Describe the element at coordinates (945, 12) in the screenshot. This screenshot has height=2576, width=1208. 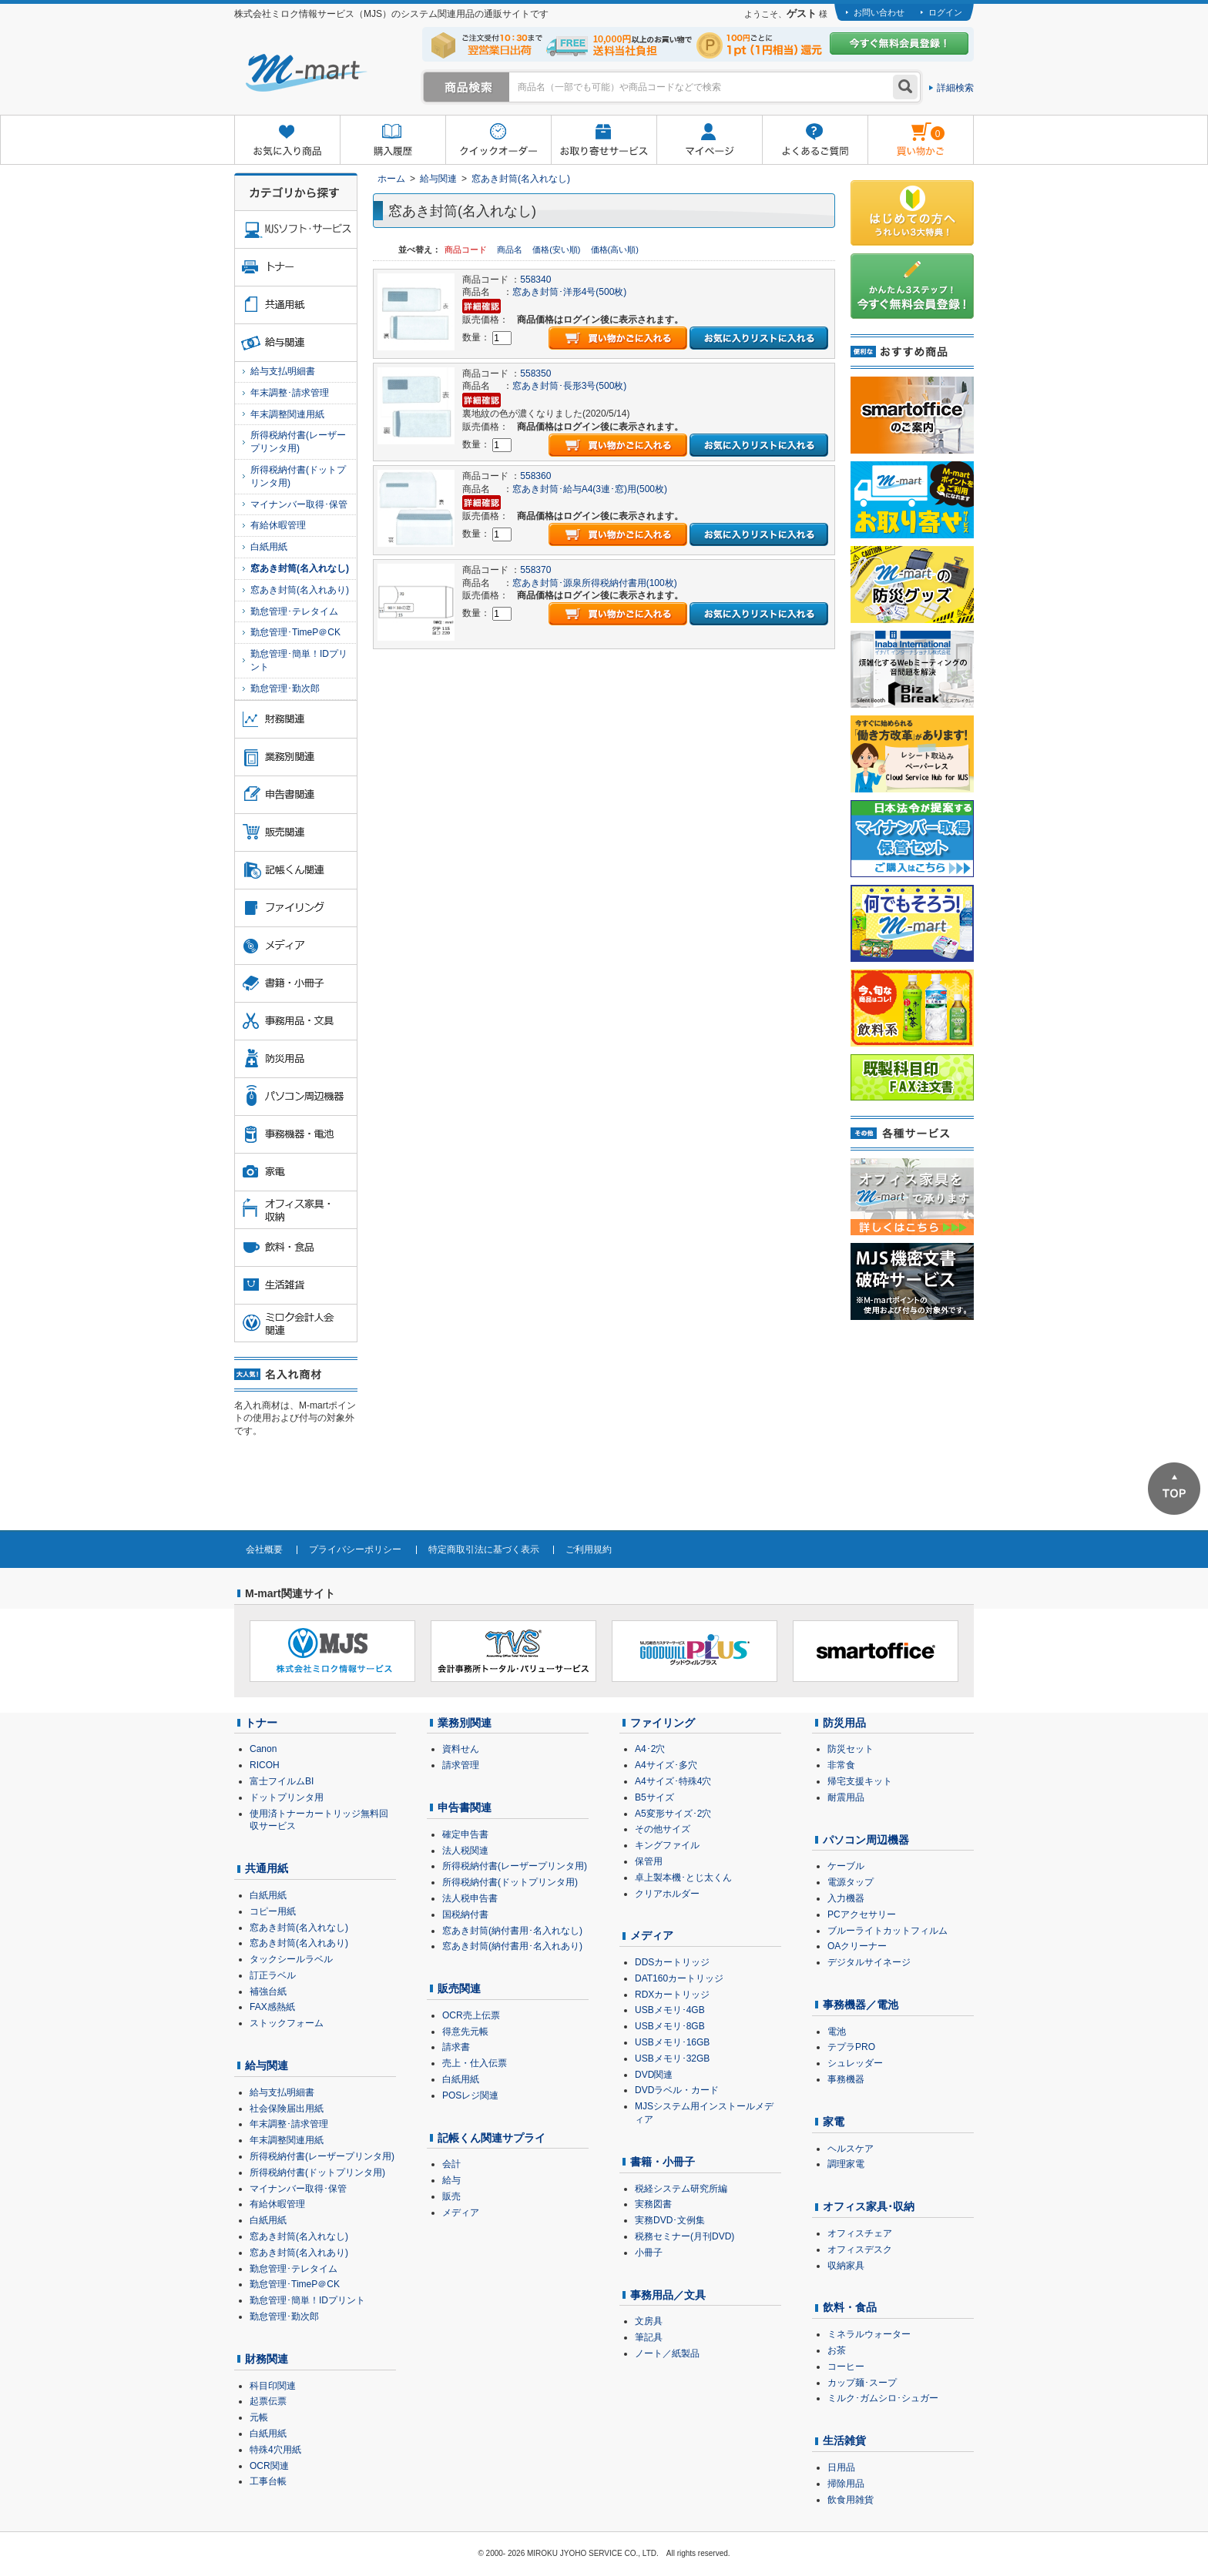
I see `ログイン` at that location.